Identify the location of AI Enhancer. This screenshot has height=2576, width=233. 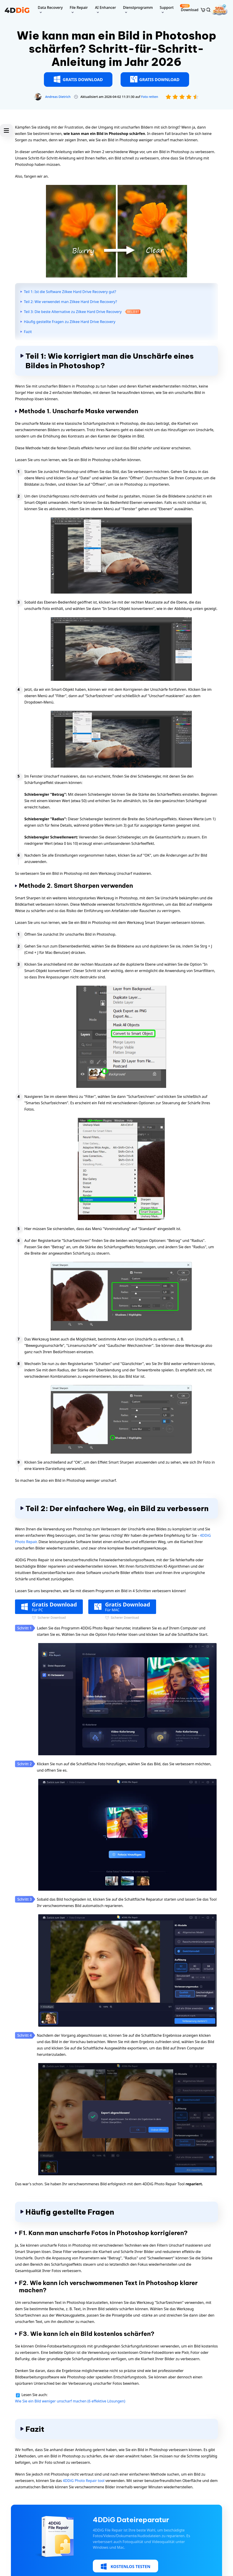
(105, 7).